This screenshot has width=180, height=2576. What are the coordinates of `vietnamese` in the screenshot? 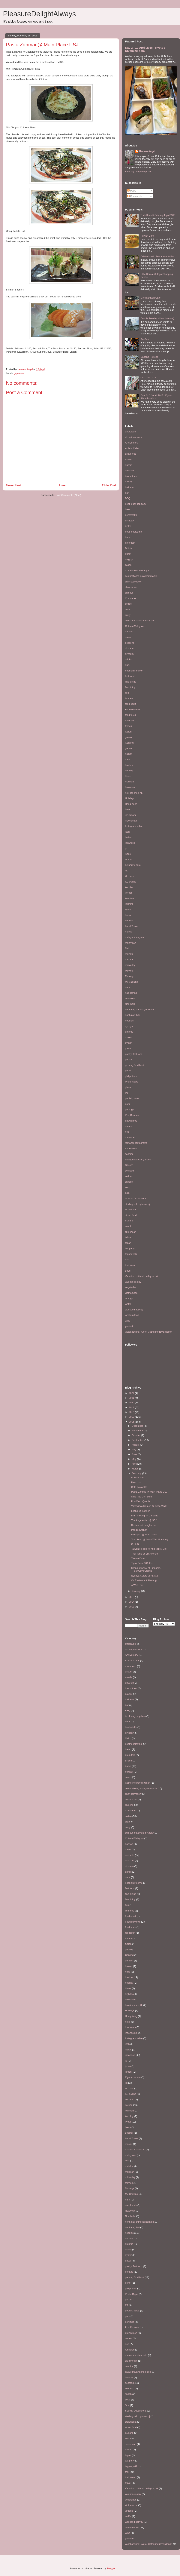 It's located at (131, 1292).